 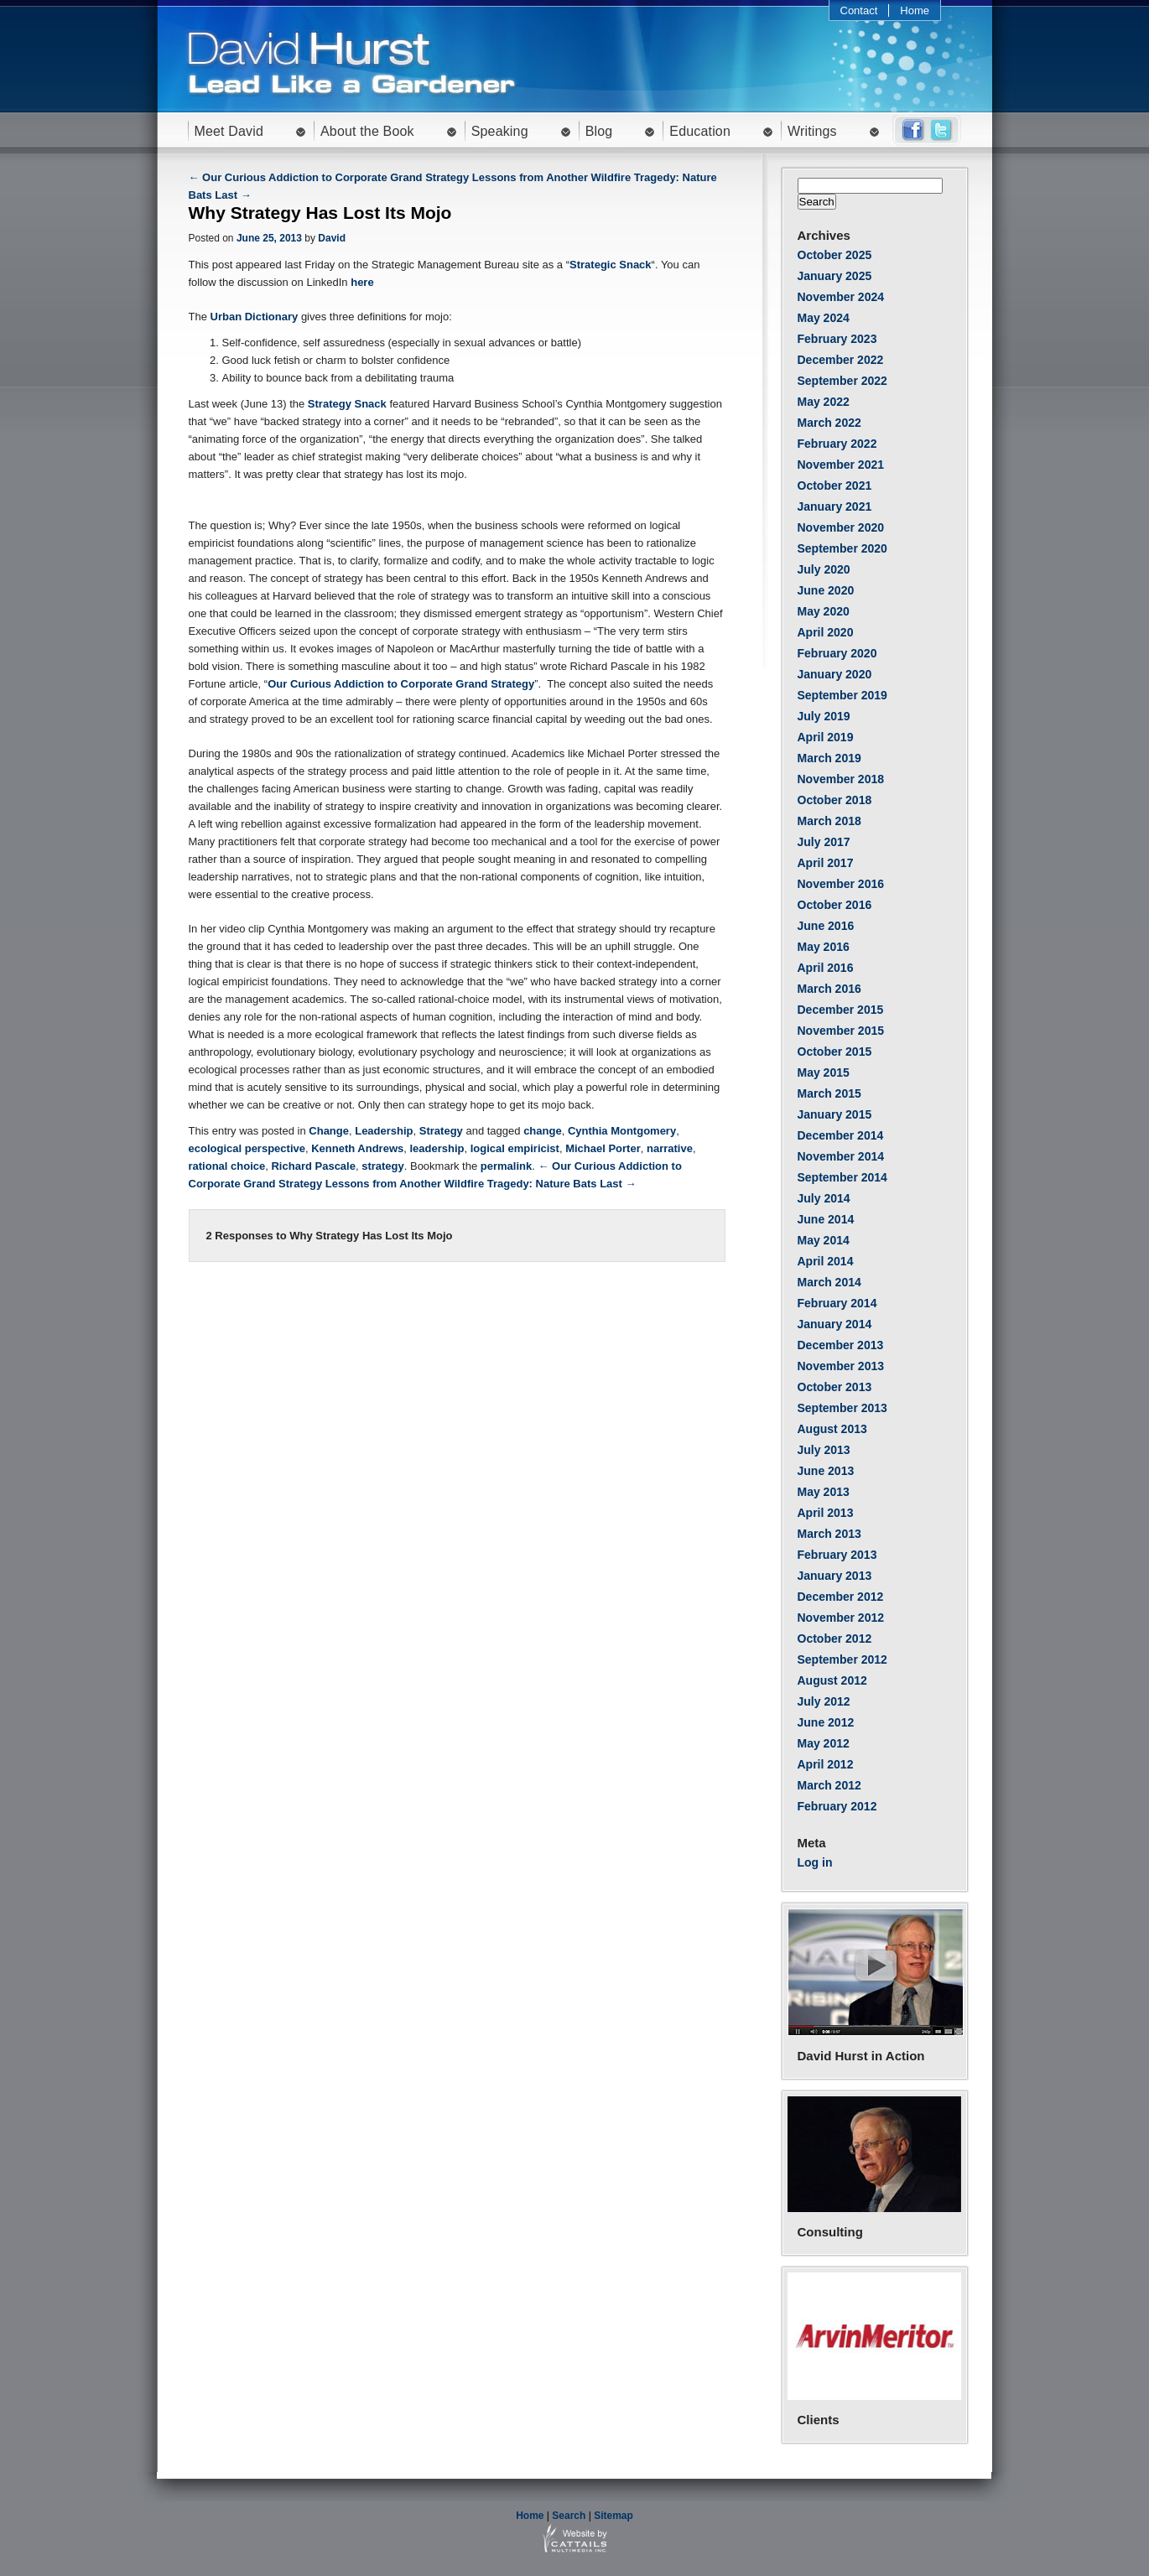 What do you see at coordinates (826, 925) in the screenshot?
I see `June 2016` at bounding box center [826, 925].